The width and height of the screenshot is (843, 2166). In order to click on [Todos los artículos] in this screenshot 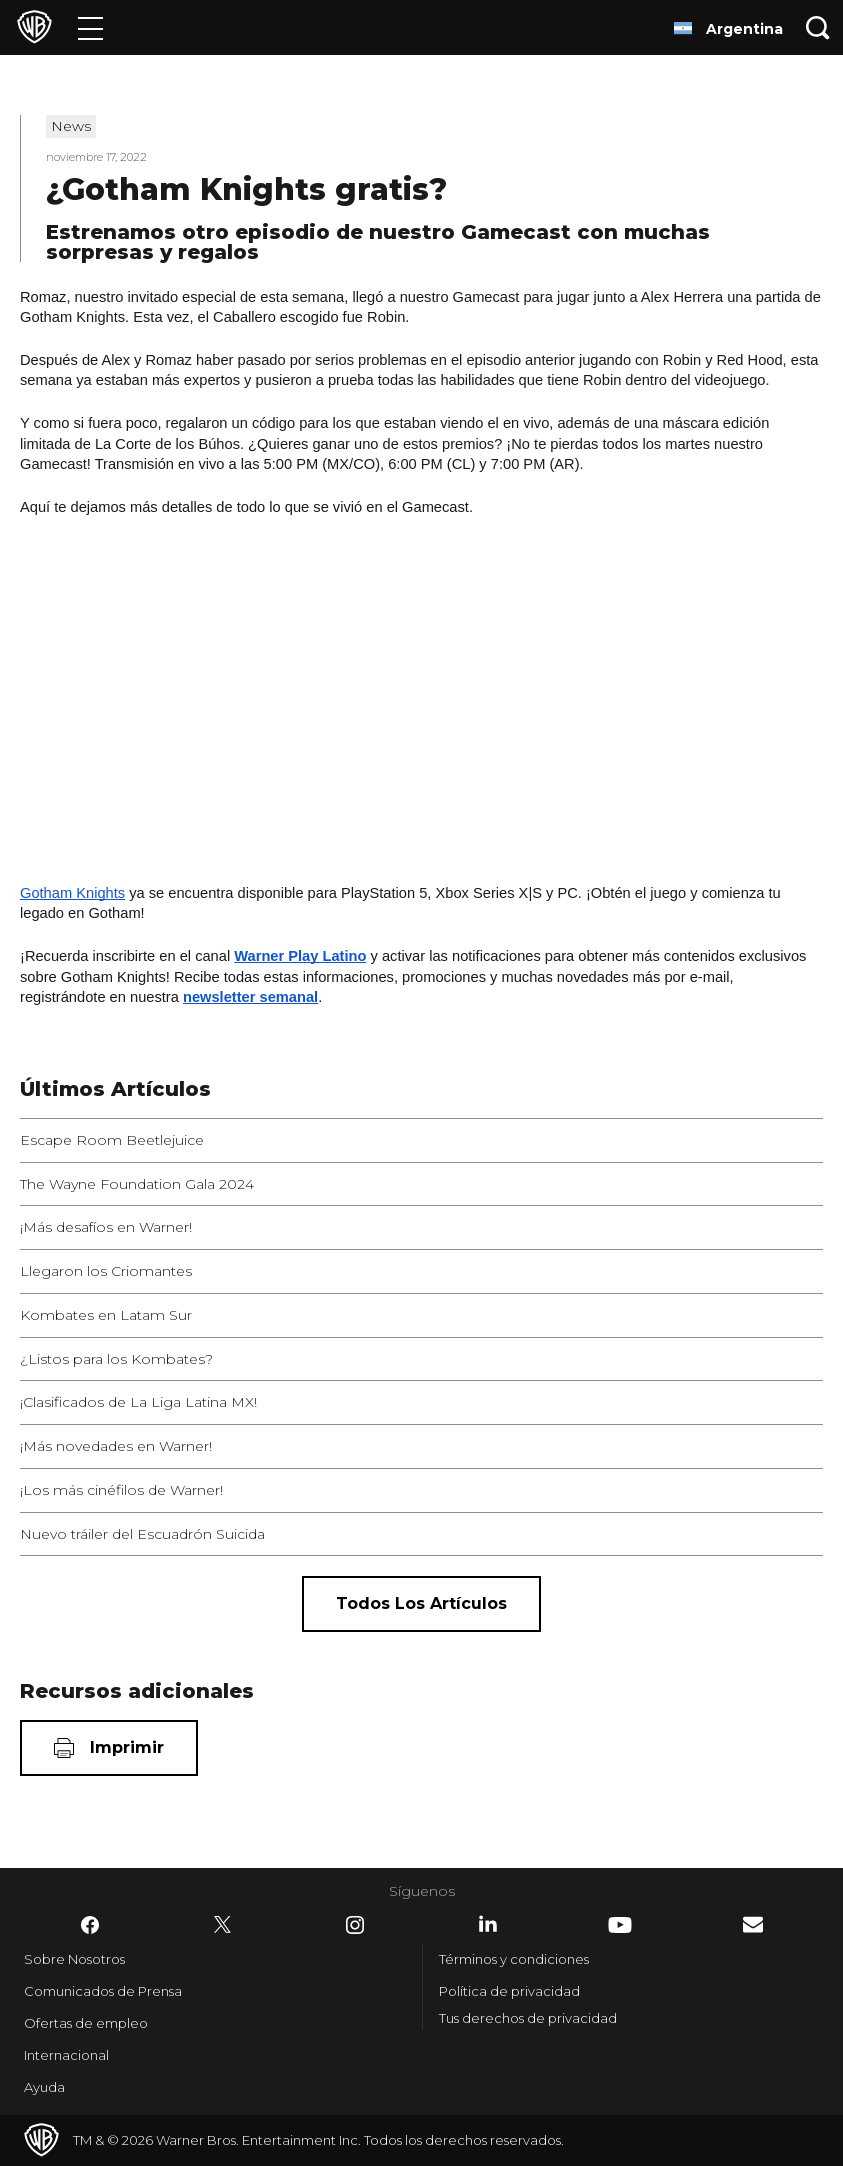, I will do `click(421, 1604)`.